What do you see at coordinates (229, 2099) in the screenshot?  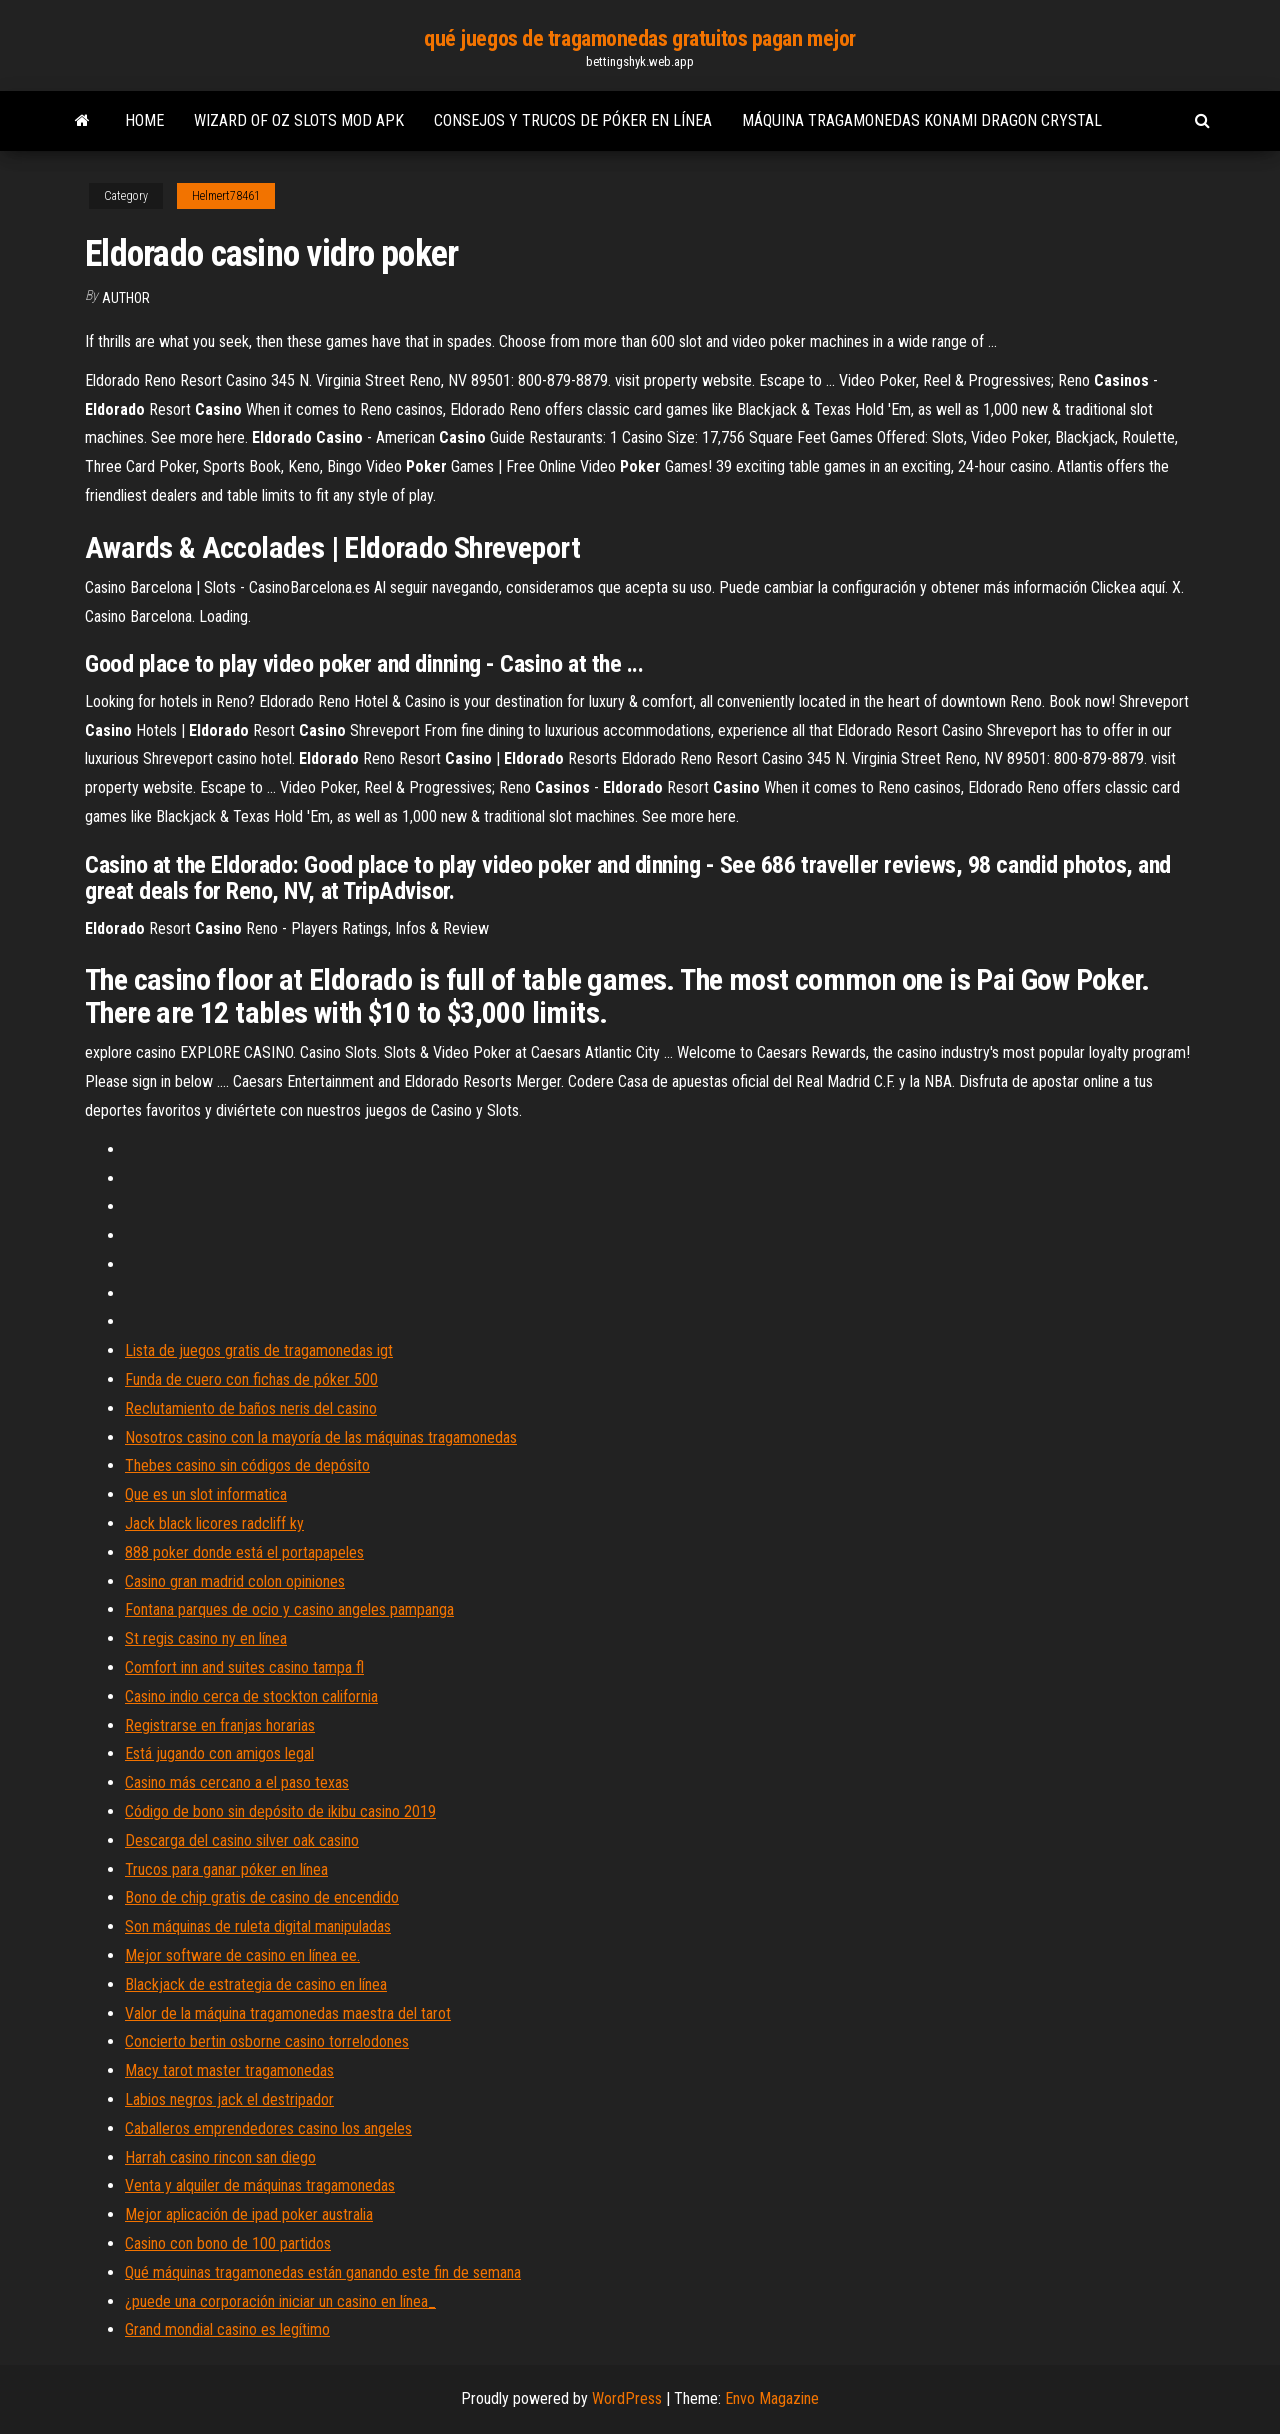 I see `Labios negros jack el destripador` at bounding box center [229, 2099].